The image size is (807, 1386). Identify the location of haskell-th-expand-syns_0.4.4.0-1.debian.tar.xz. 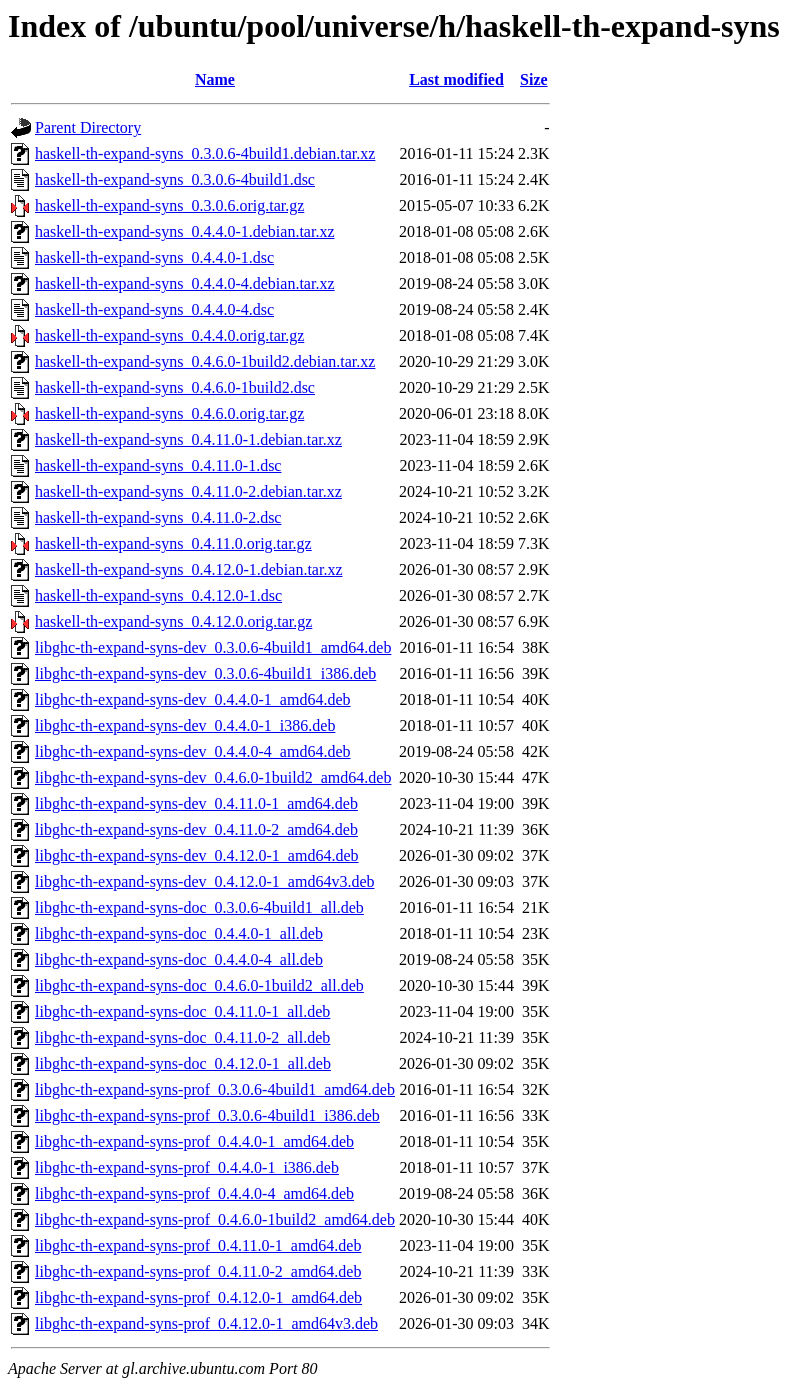
(184, 231).